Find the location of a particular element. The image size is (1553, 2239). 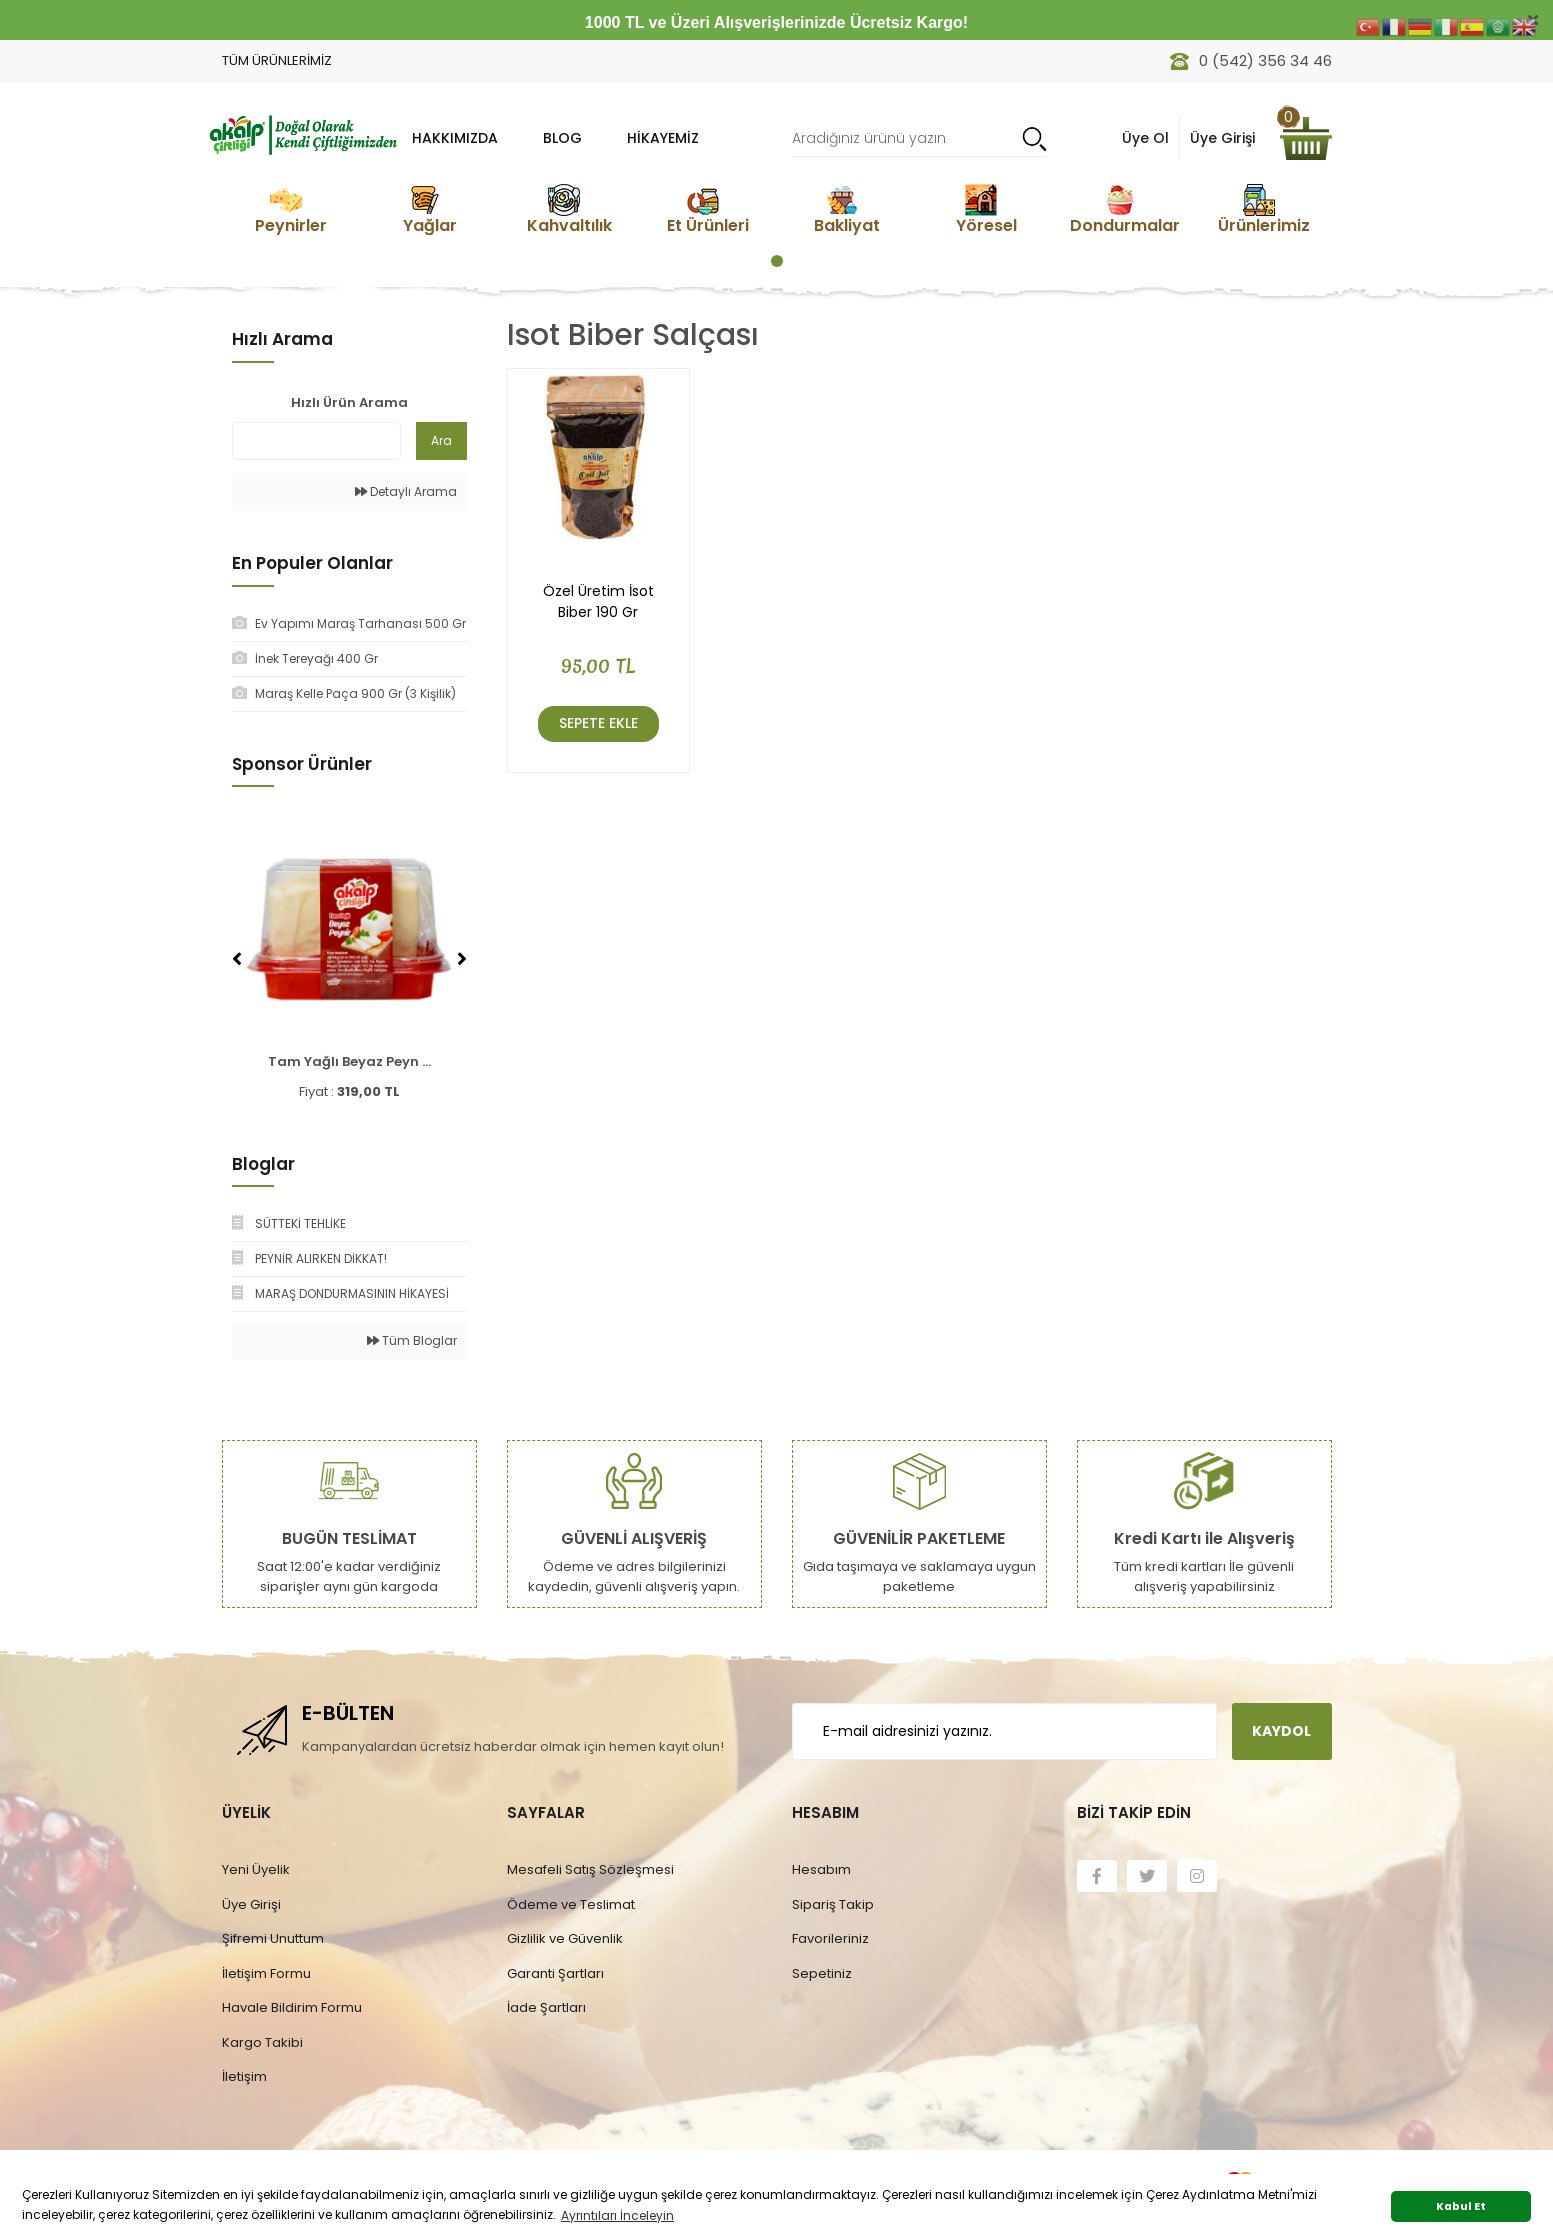

[Cart] is located at coordinates (1306, 138).